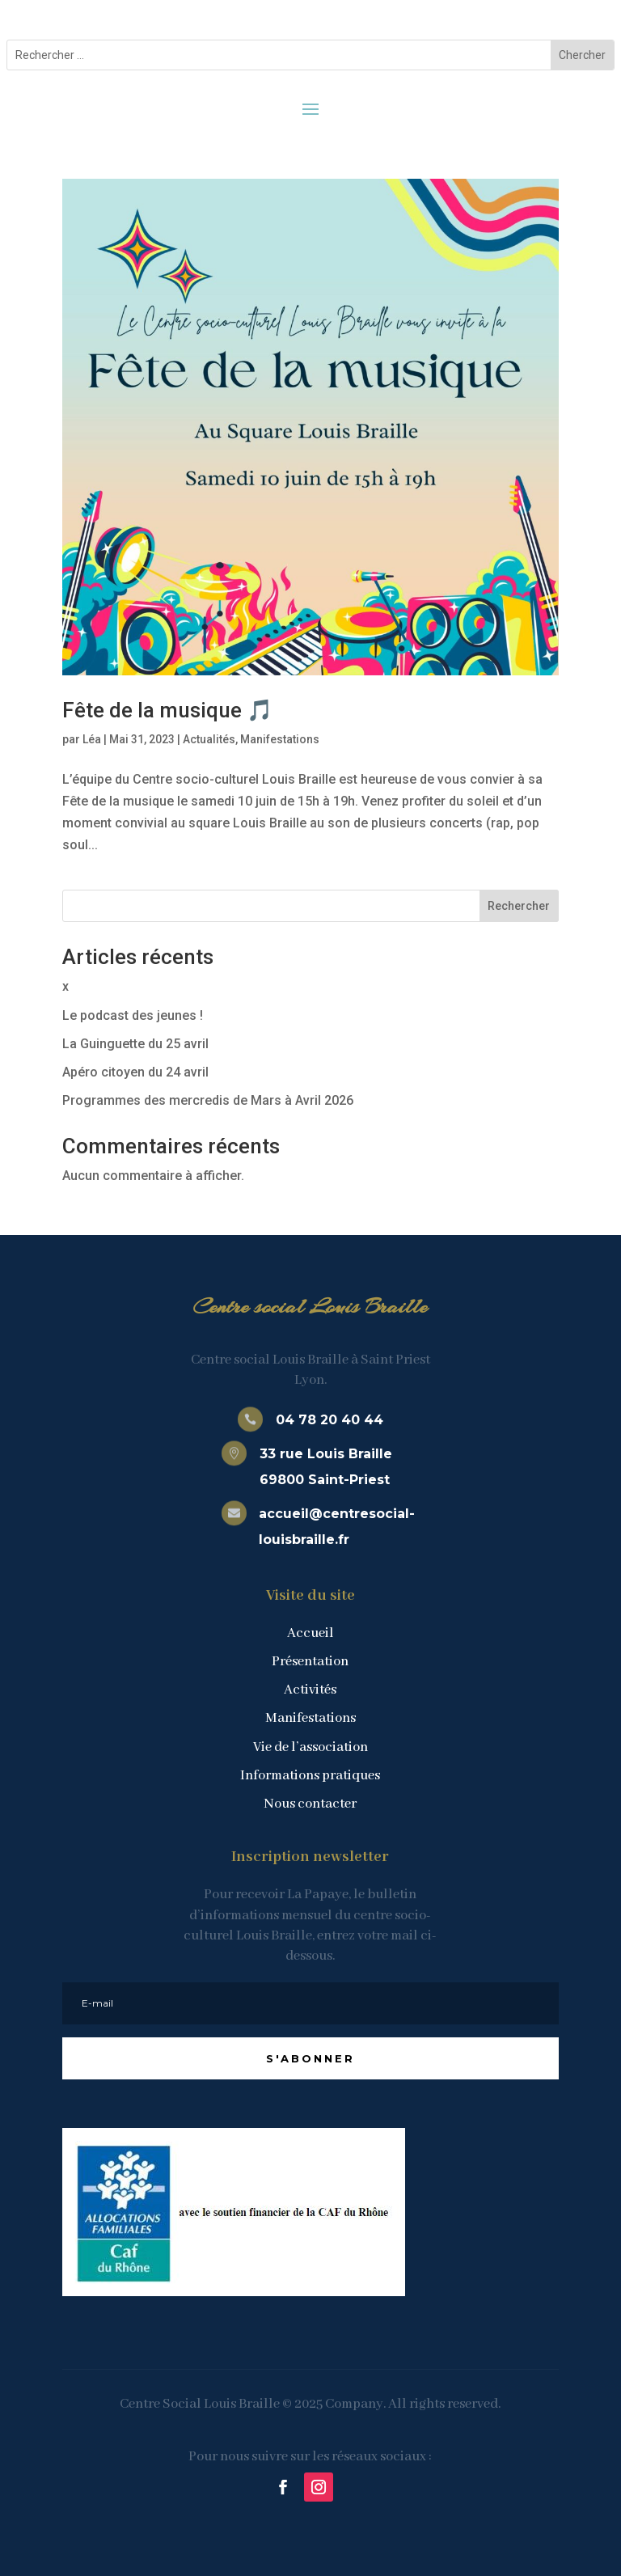 Image resolution: width=621 pixels, height=2576 pixels. I want to click on Accueil, so click(310, 1633).